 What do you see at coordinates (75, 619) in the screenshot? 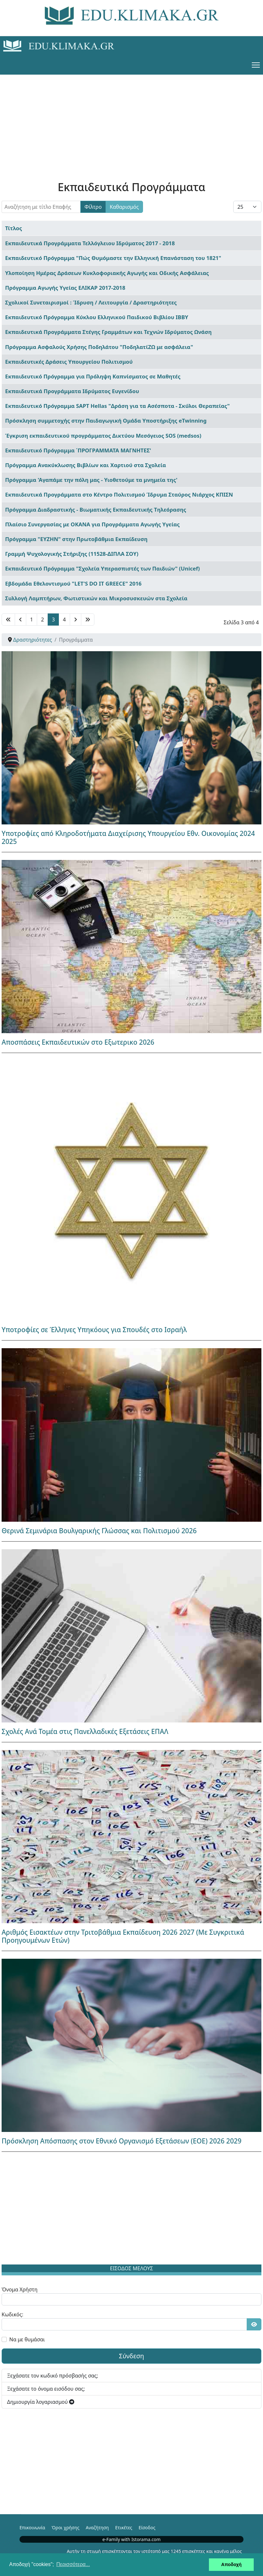
I see `[Μετάβαση στη Επόμενο σελίδα]` at bounding box center [75, 619].